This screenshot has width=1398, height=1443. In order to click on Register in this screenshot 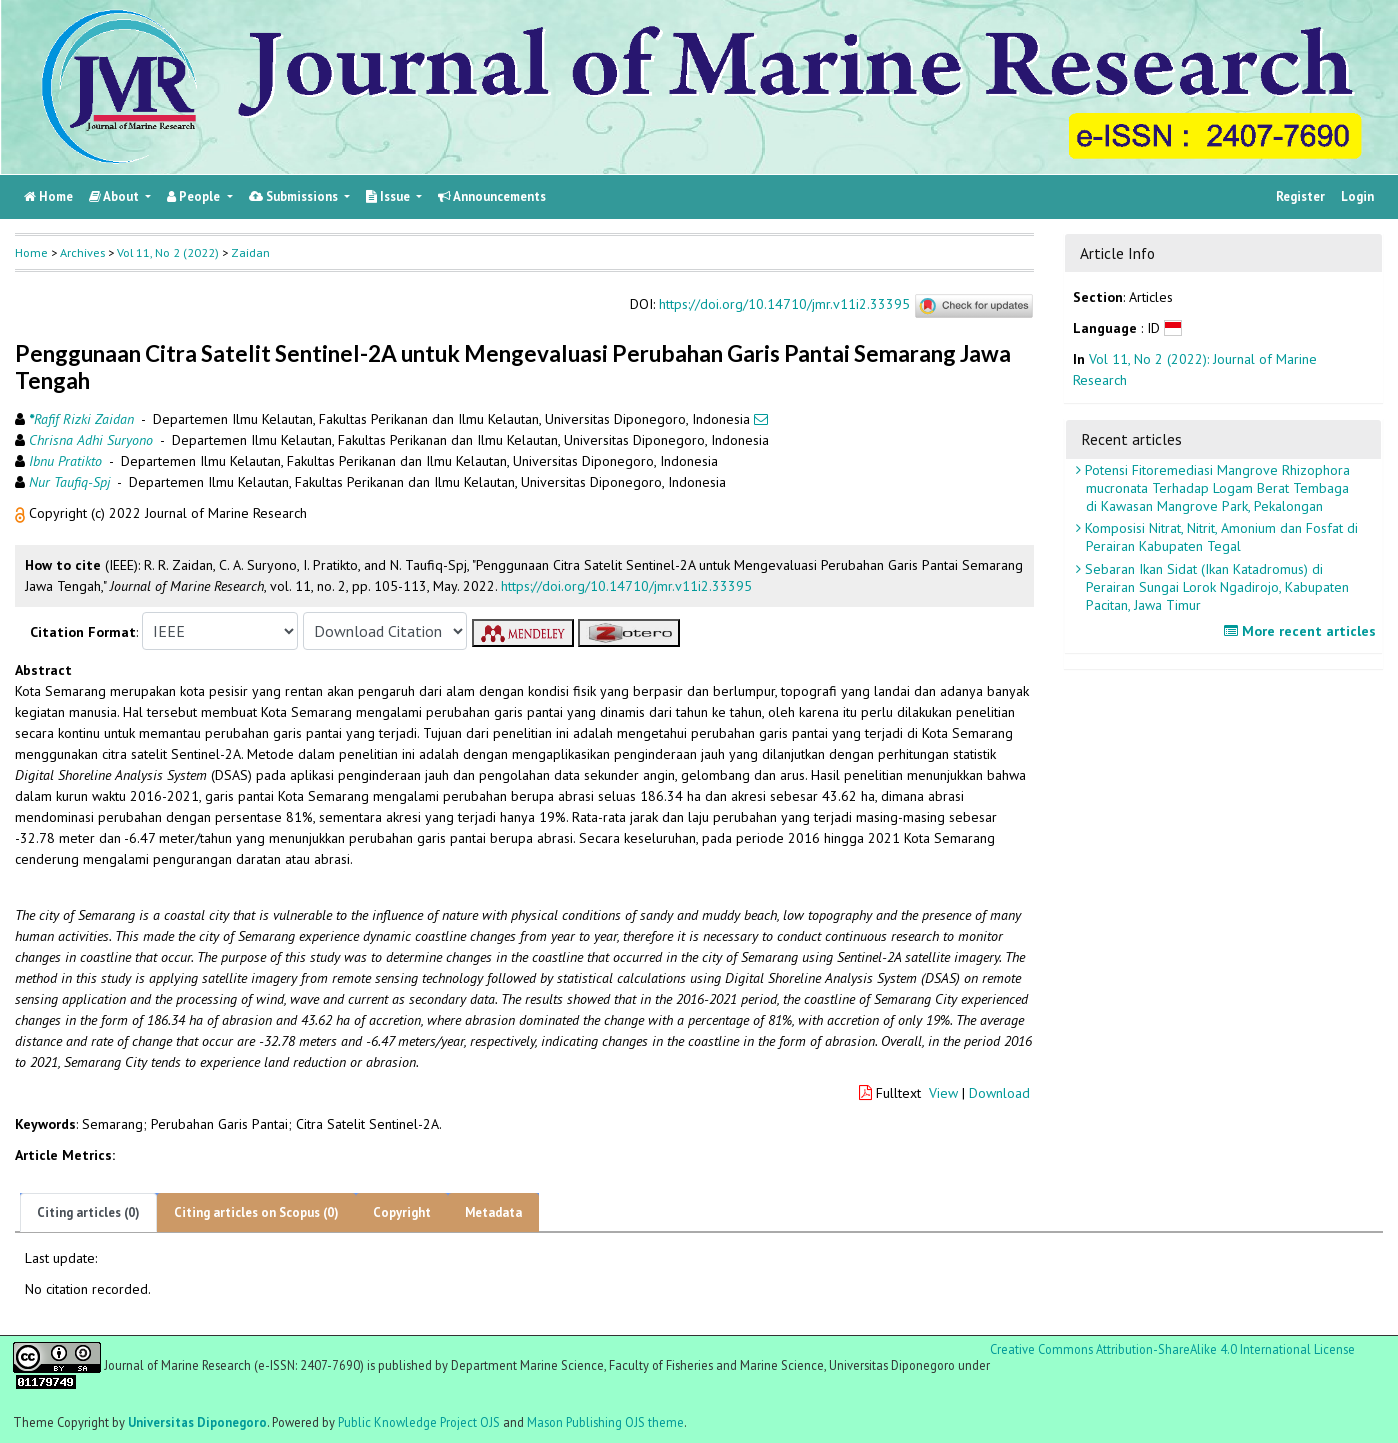, I will do `click(1300, 196)`.